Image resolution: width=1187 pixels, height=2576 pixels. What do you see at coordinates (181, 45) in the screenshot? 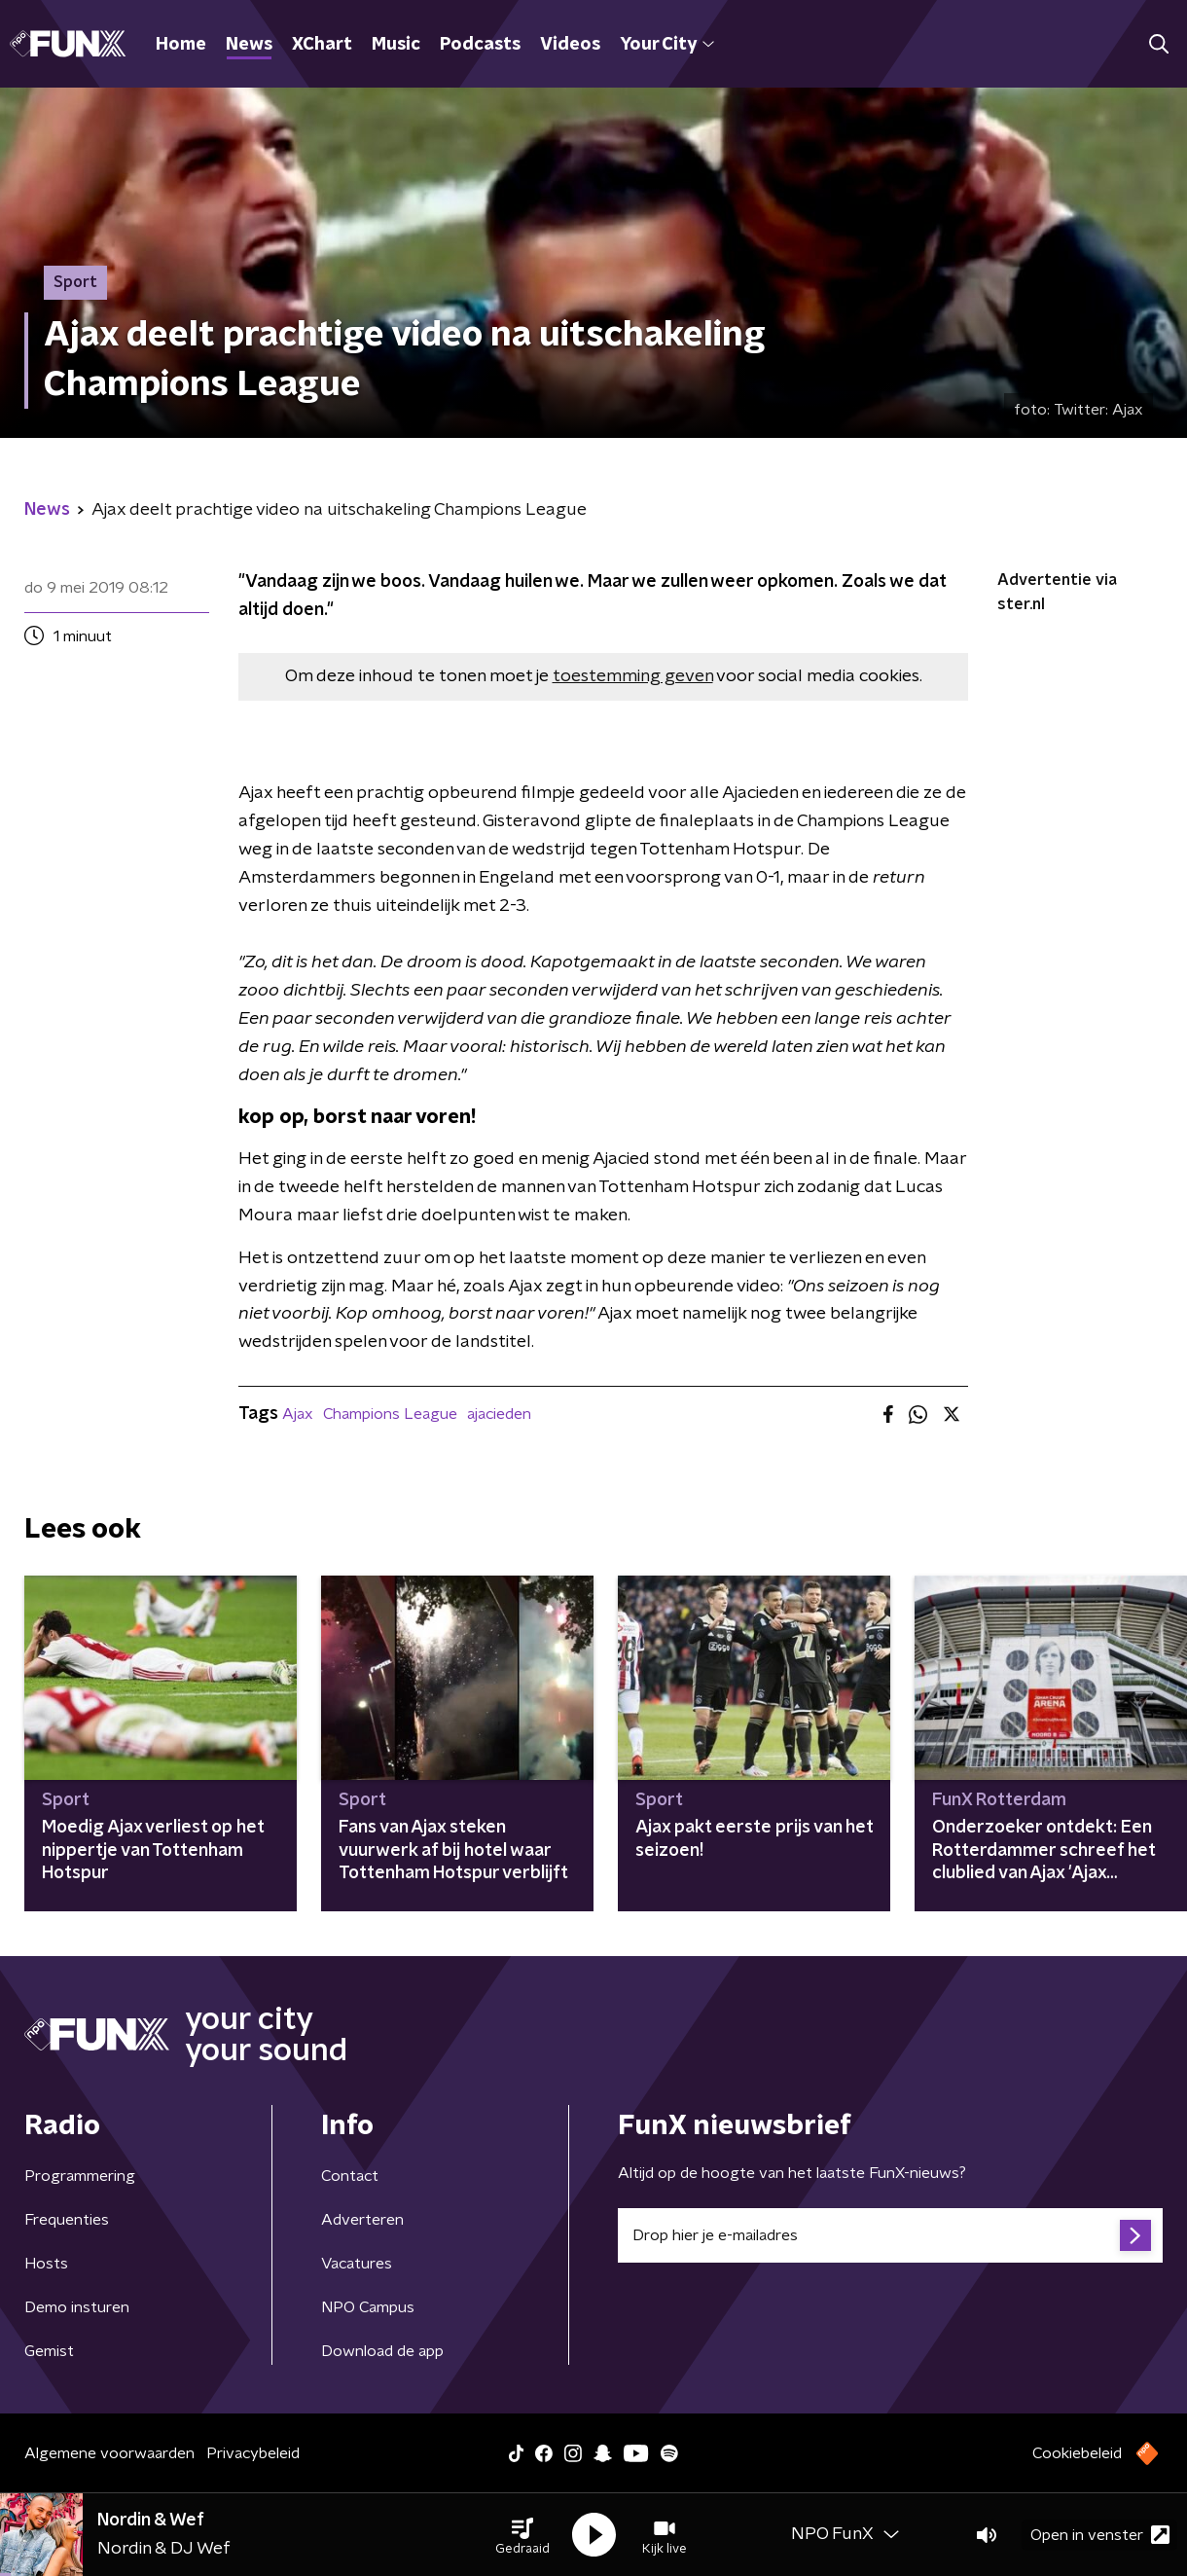
I see `Home` at bounding box center [181, 45].